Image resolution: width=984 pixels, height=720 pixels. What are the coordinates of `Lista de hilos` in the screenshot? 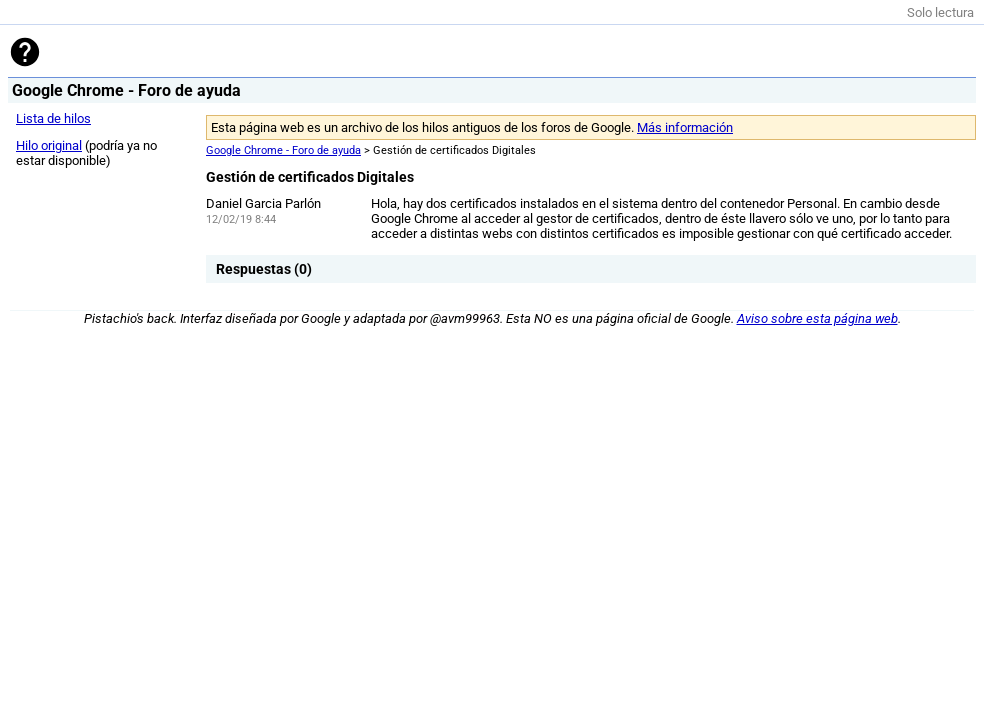 It's located at (53, 118).